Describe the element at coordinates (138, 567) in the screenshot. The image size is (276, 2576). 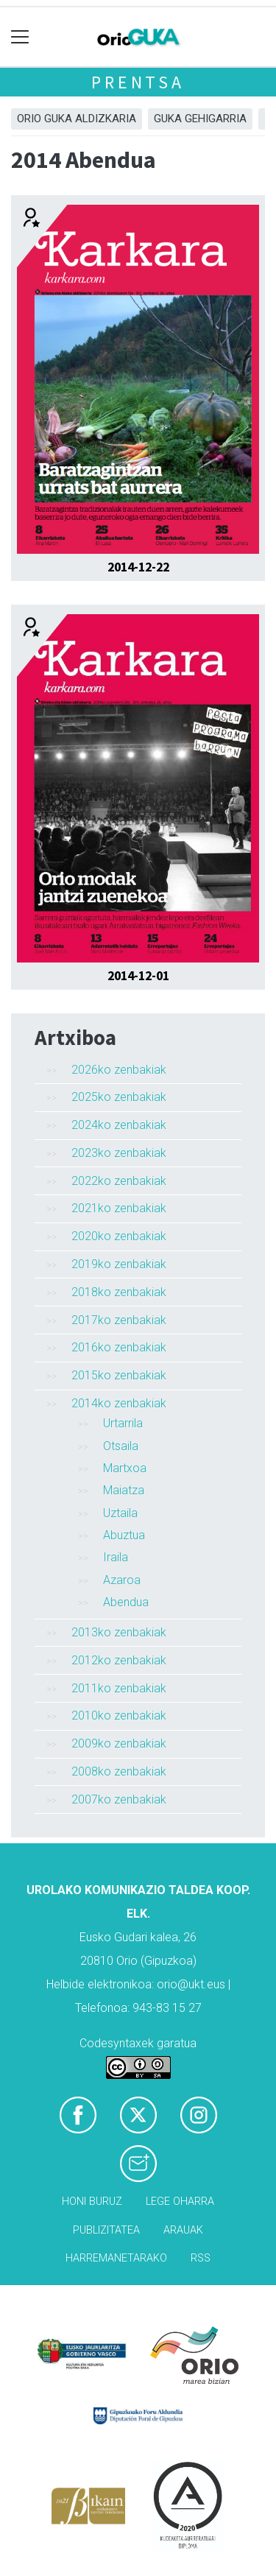
I see `2014-12-22` at that location.